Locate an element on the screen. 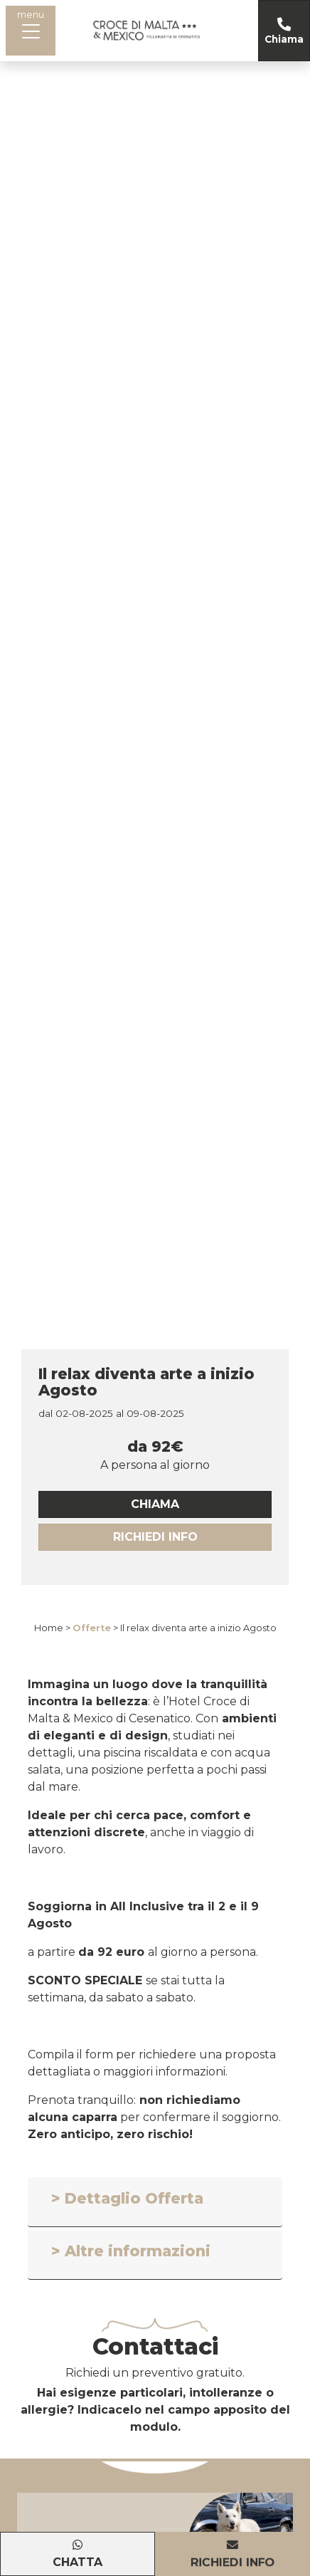 This screenshot has width=310, height=2576. Chiama is located at coordinates (284, 39).